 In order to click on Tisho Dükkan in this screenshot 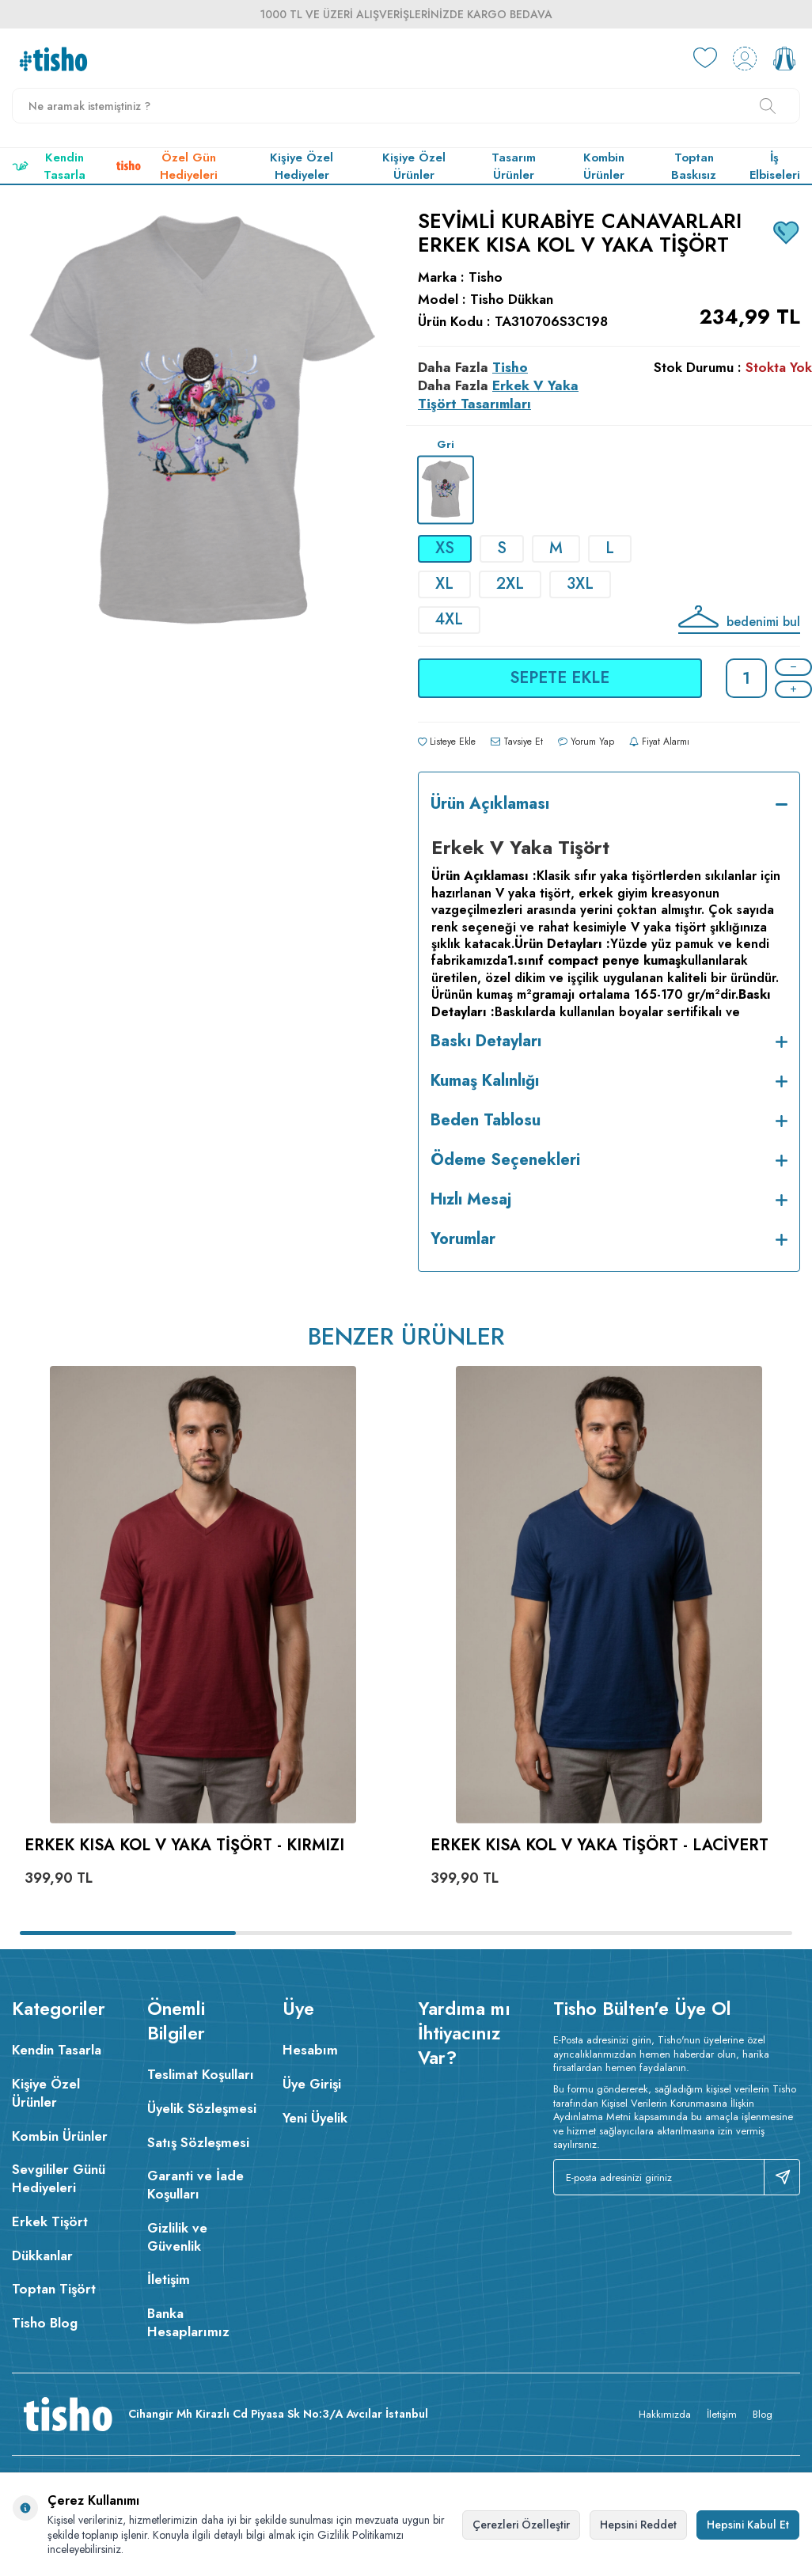, I will do `click(511, 299)`.